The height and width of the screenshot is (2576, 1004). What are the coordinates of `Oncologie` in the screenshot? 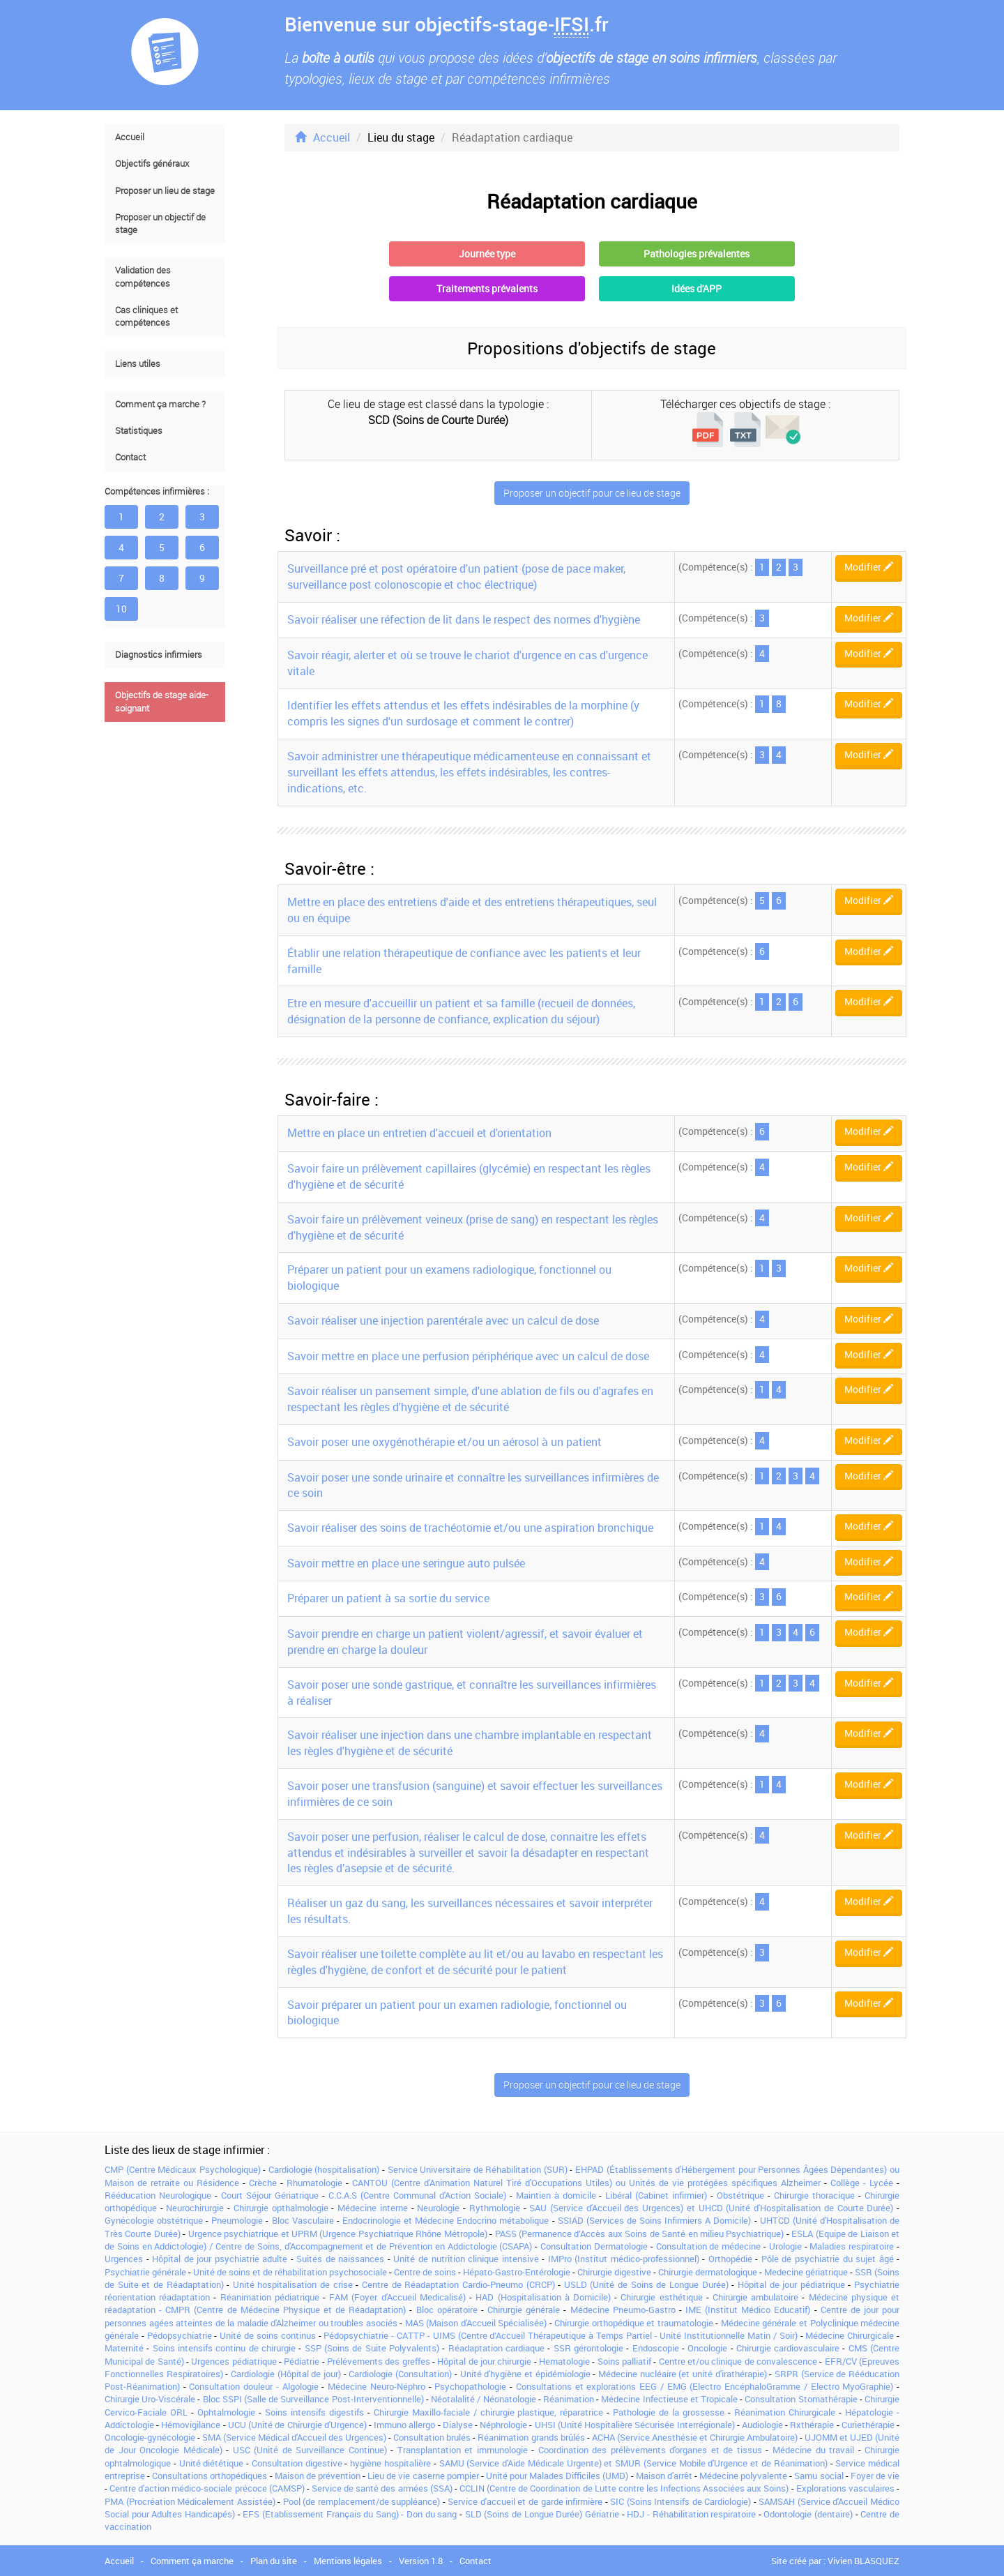 It's located at (707, 2348).